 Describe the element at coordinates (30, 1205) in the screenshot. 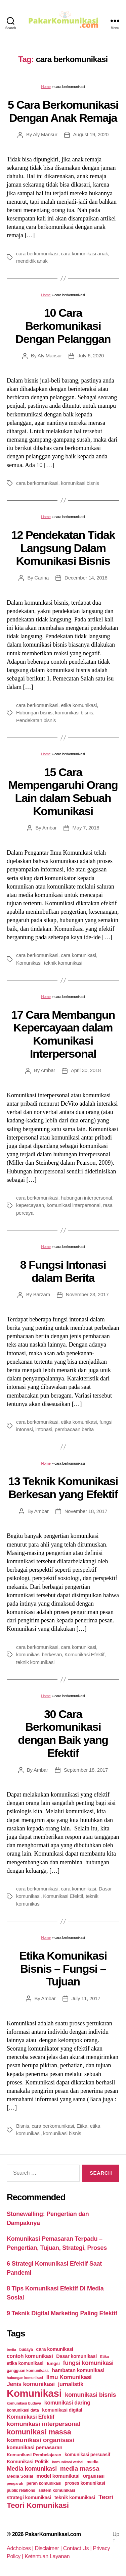

I see `kepercayaan` at that location.